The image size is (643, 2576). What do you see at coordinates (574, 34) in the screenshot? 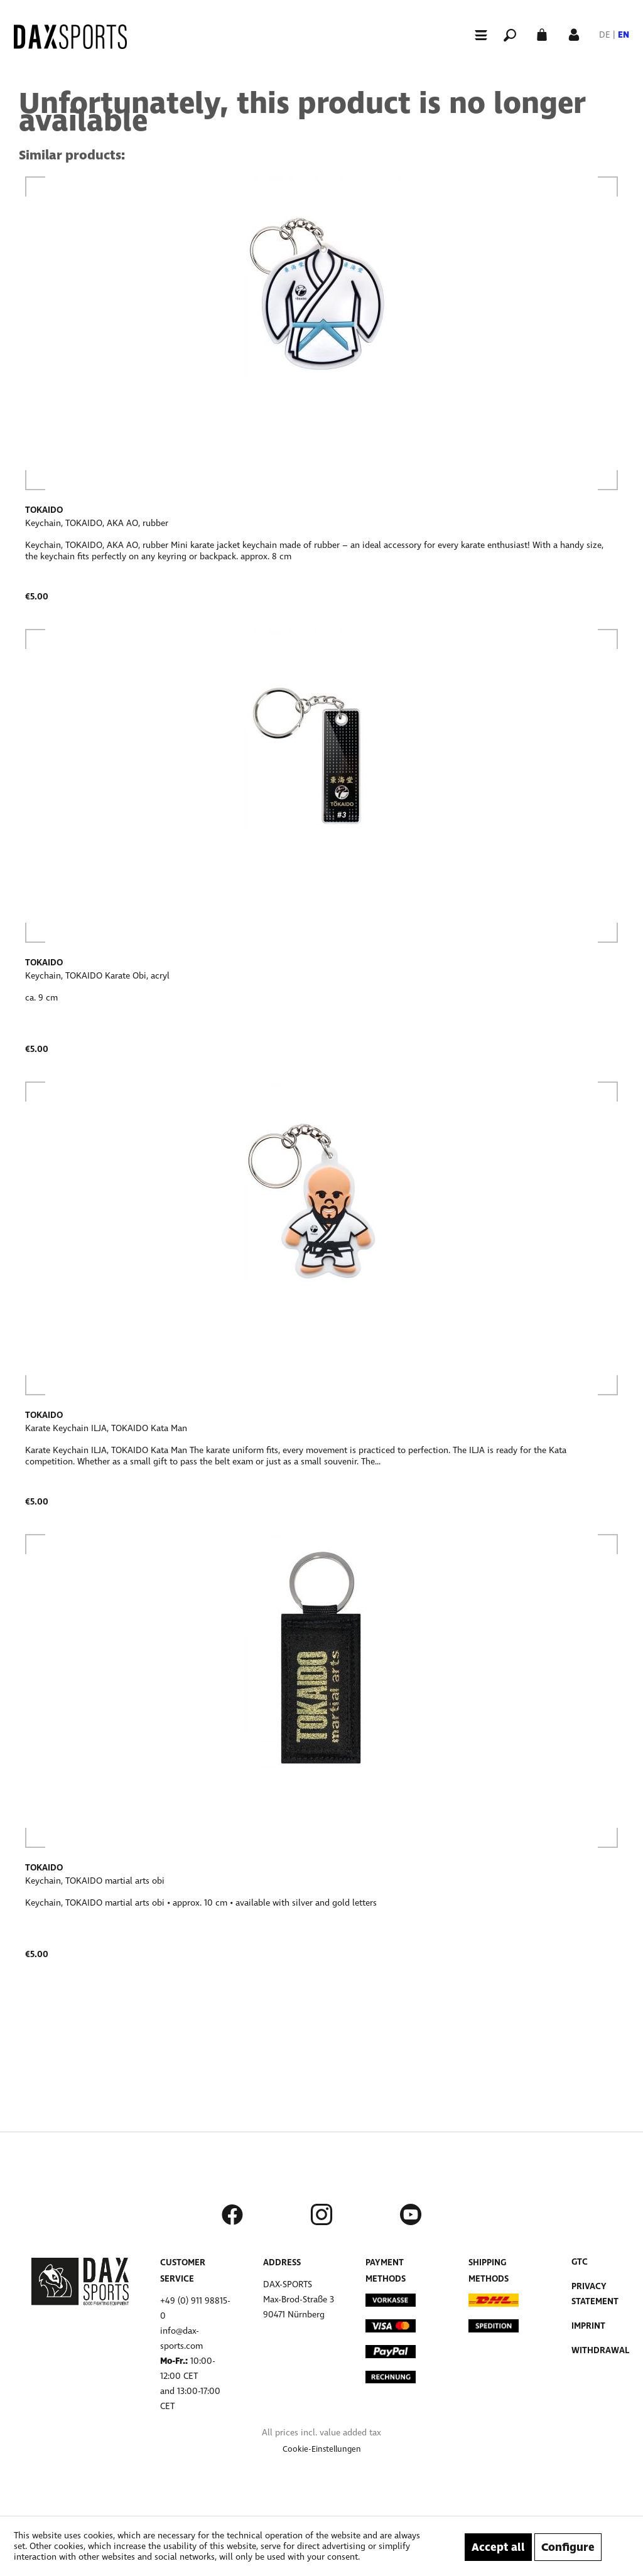
I see `[My account]` at bounding box center [574, 34].